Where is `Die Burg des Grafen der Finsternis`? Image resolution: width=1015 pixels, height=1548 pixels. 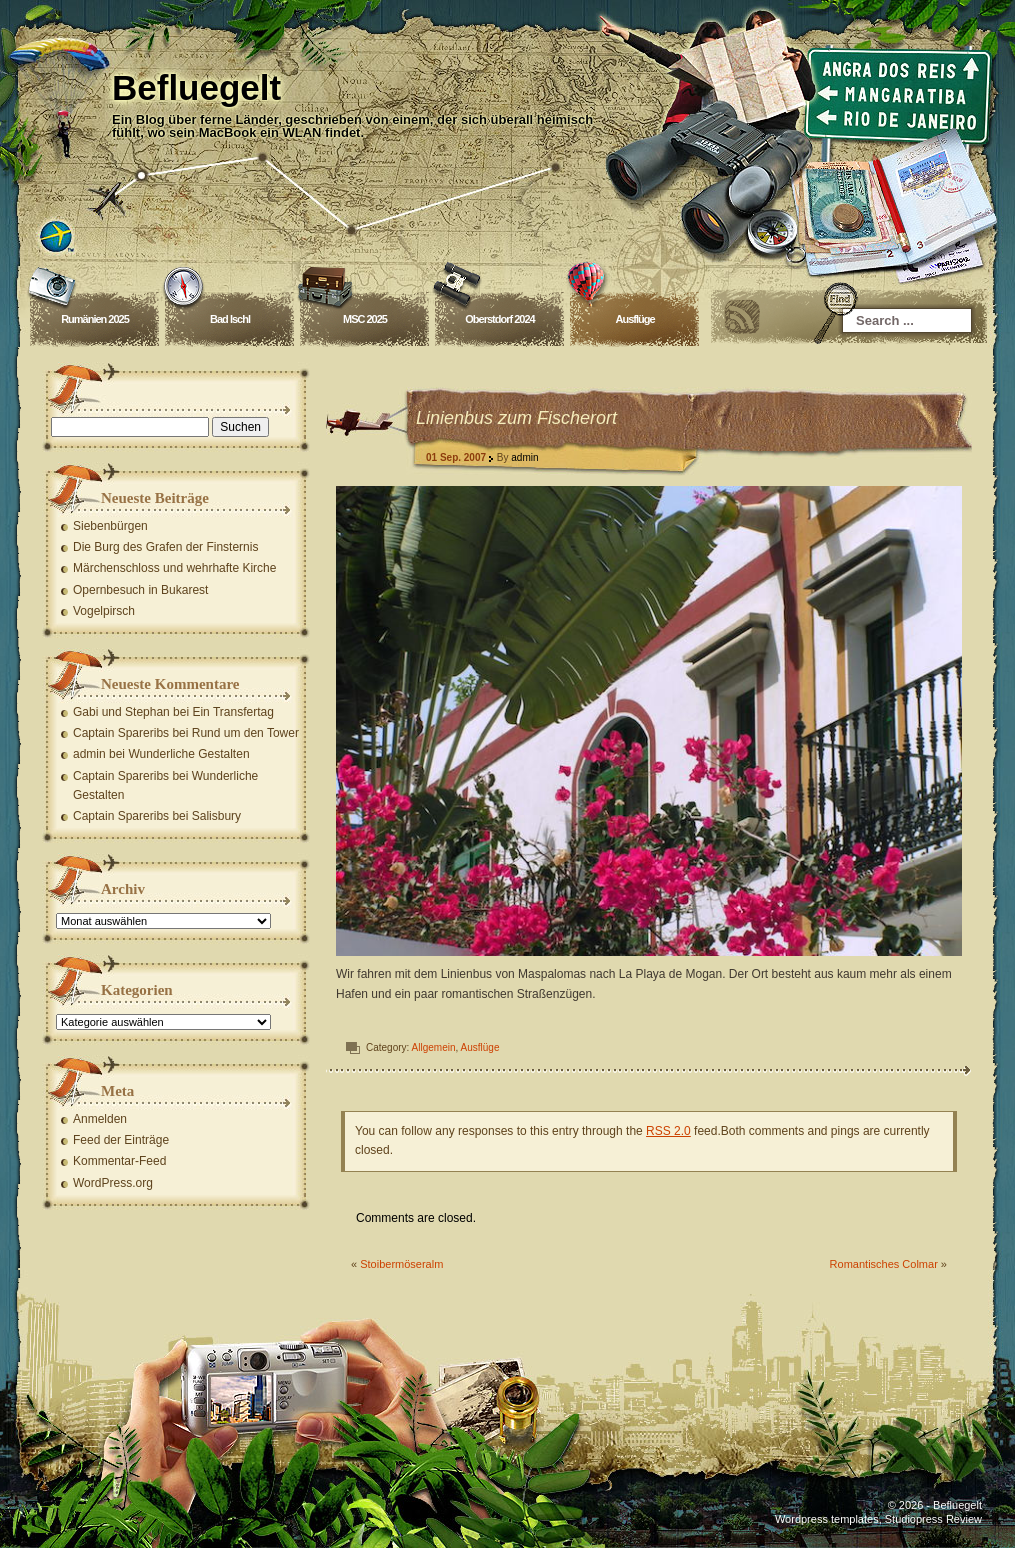 Die Burg des Grafen der Finsternis is located at coordinates (166, 547).